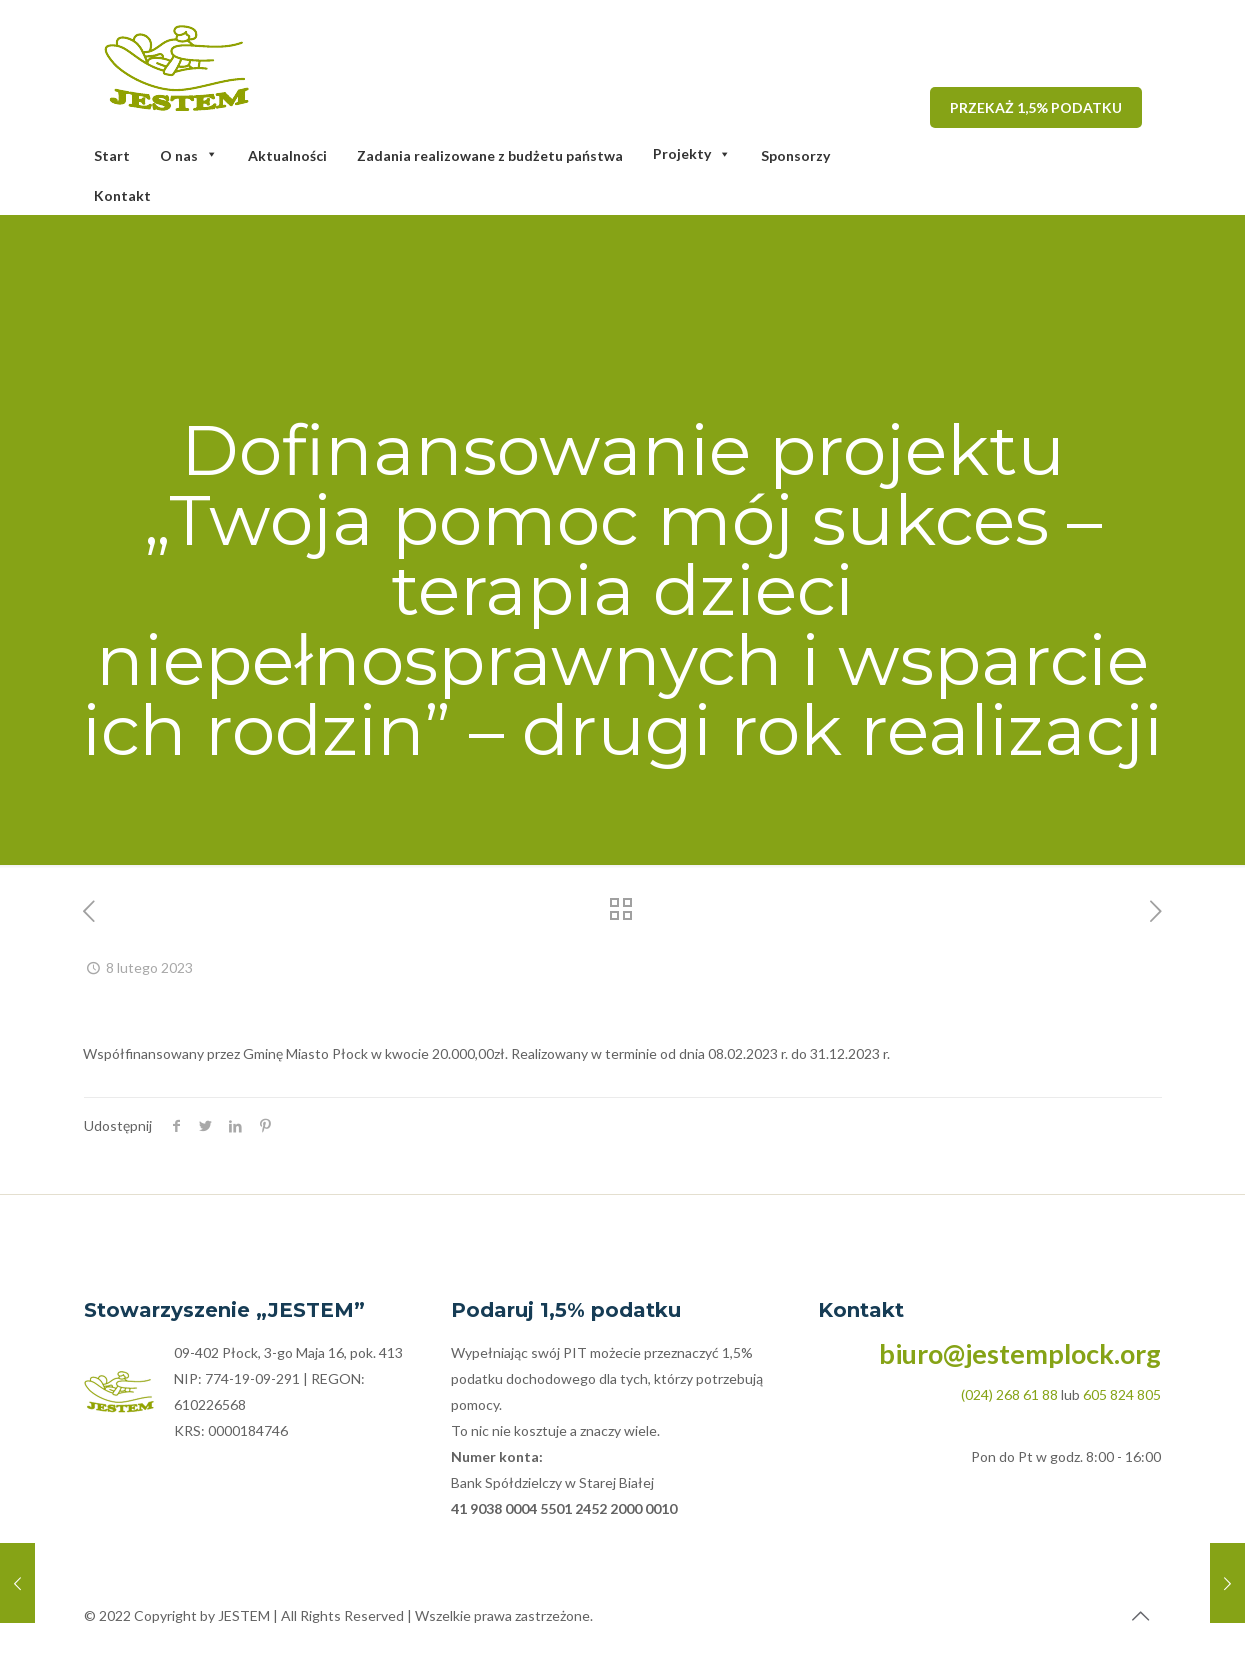 This screenshot has width=1245, height=1663. I want to click on Projekty, so click(692, 153).